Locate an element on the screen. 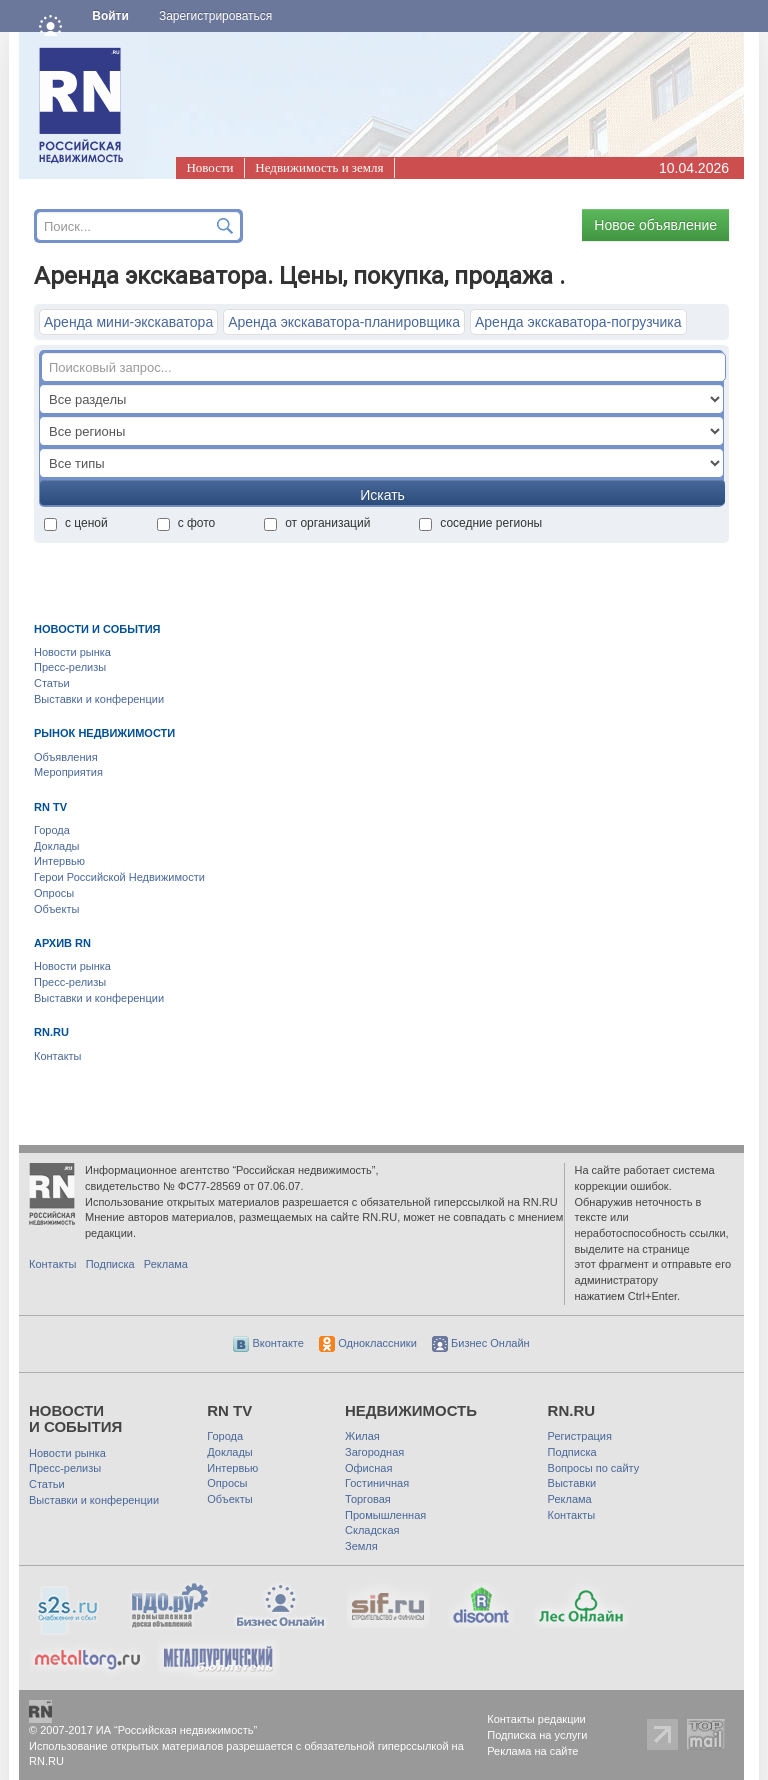 Image resolution: width=768 pixels, height=1780 pixels. Доклады is located at coordinates (57, 846).